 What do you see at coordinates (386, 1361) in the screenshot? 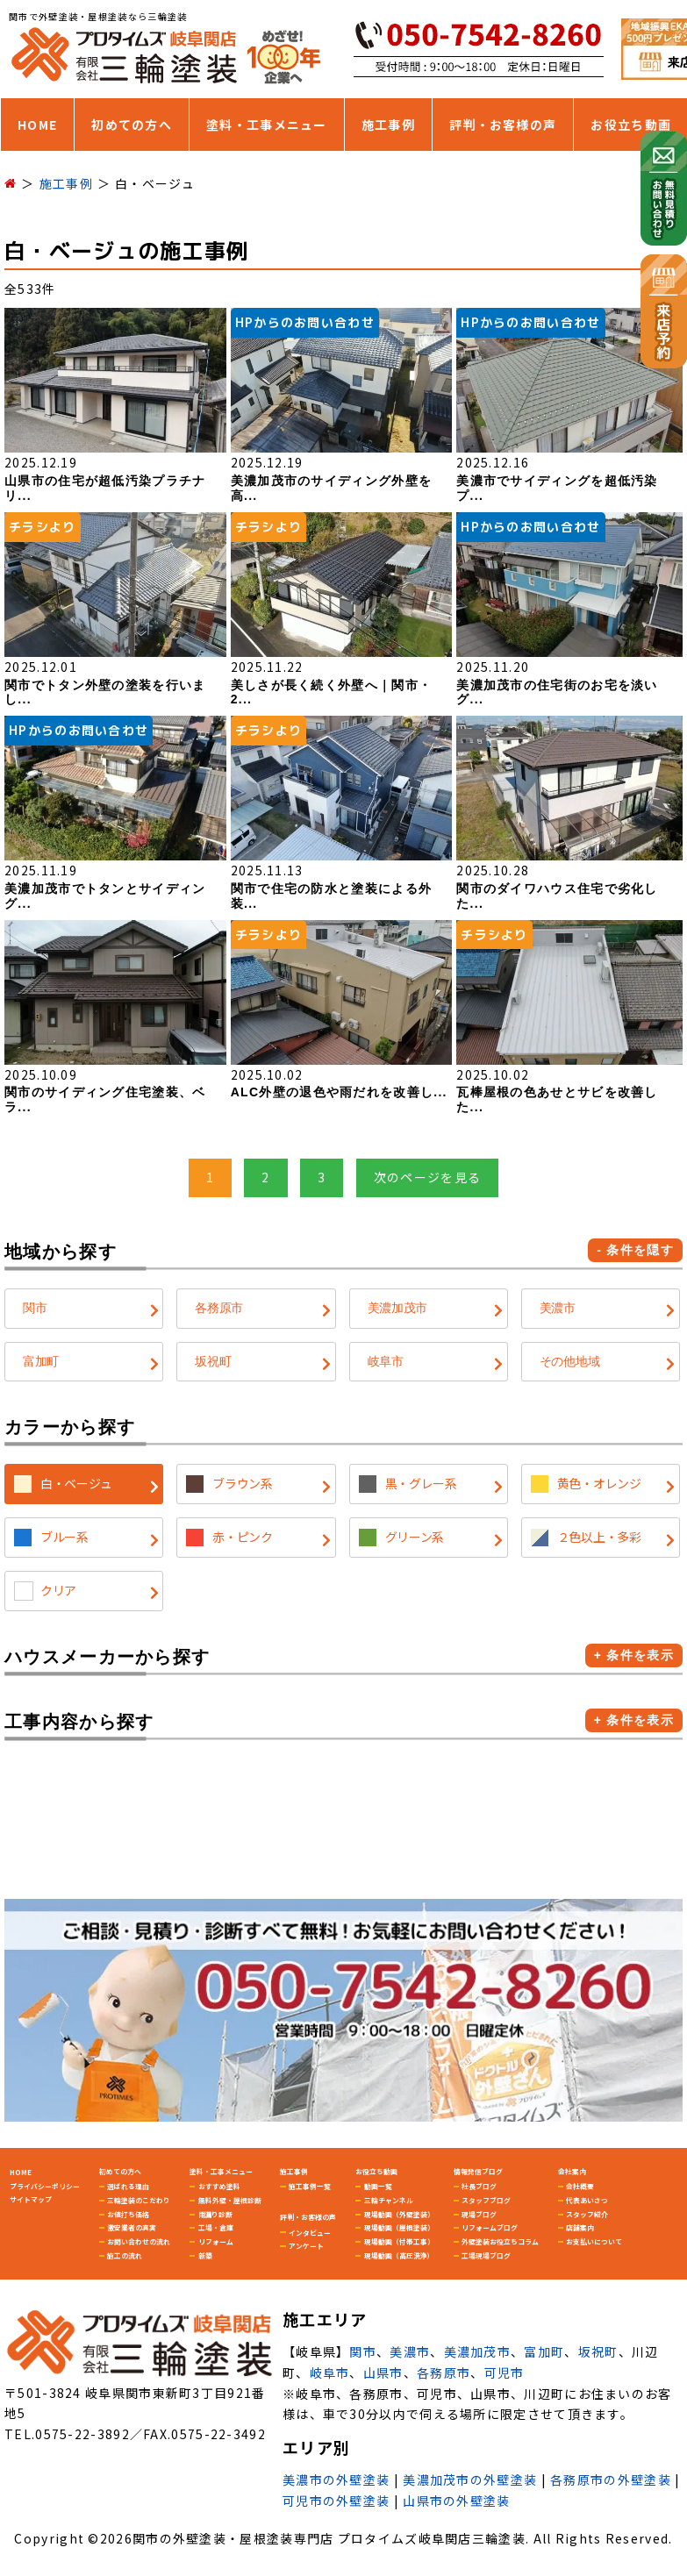
I see `岐阜市` at bounding box center [386, 1361].